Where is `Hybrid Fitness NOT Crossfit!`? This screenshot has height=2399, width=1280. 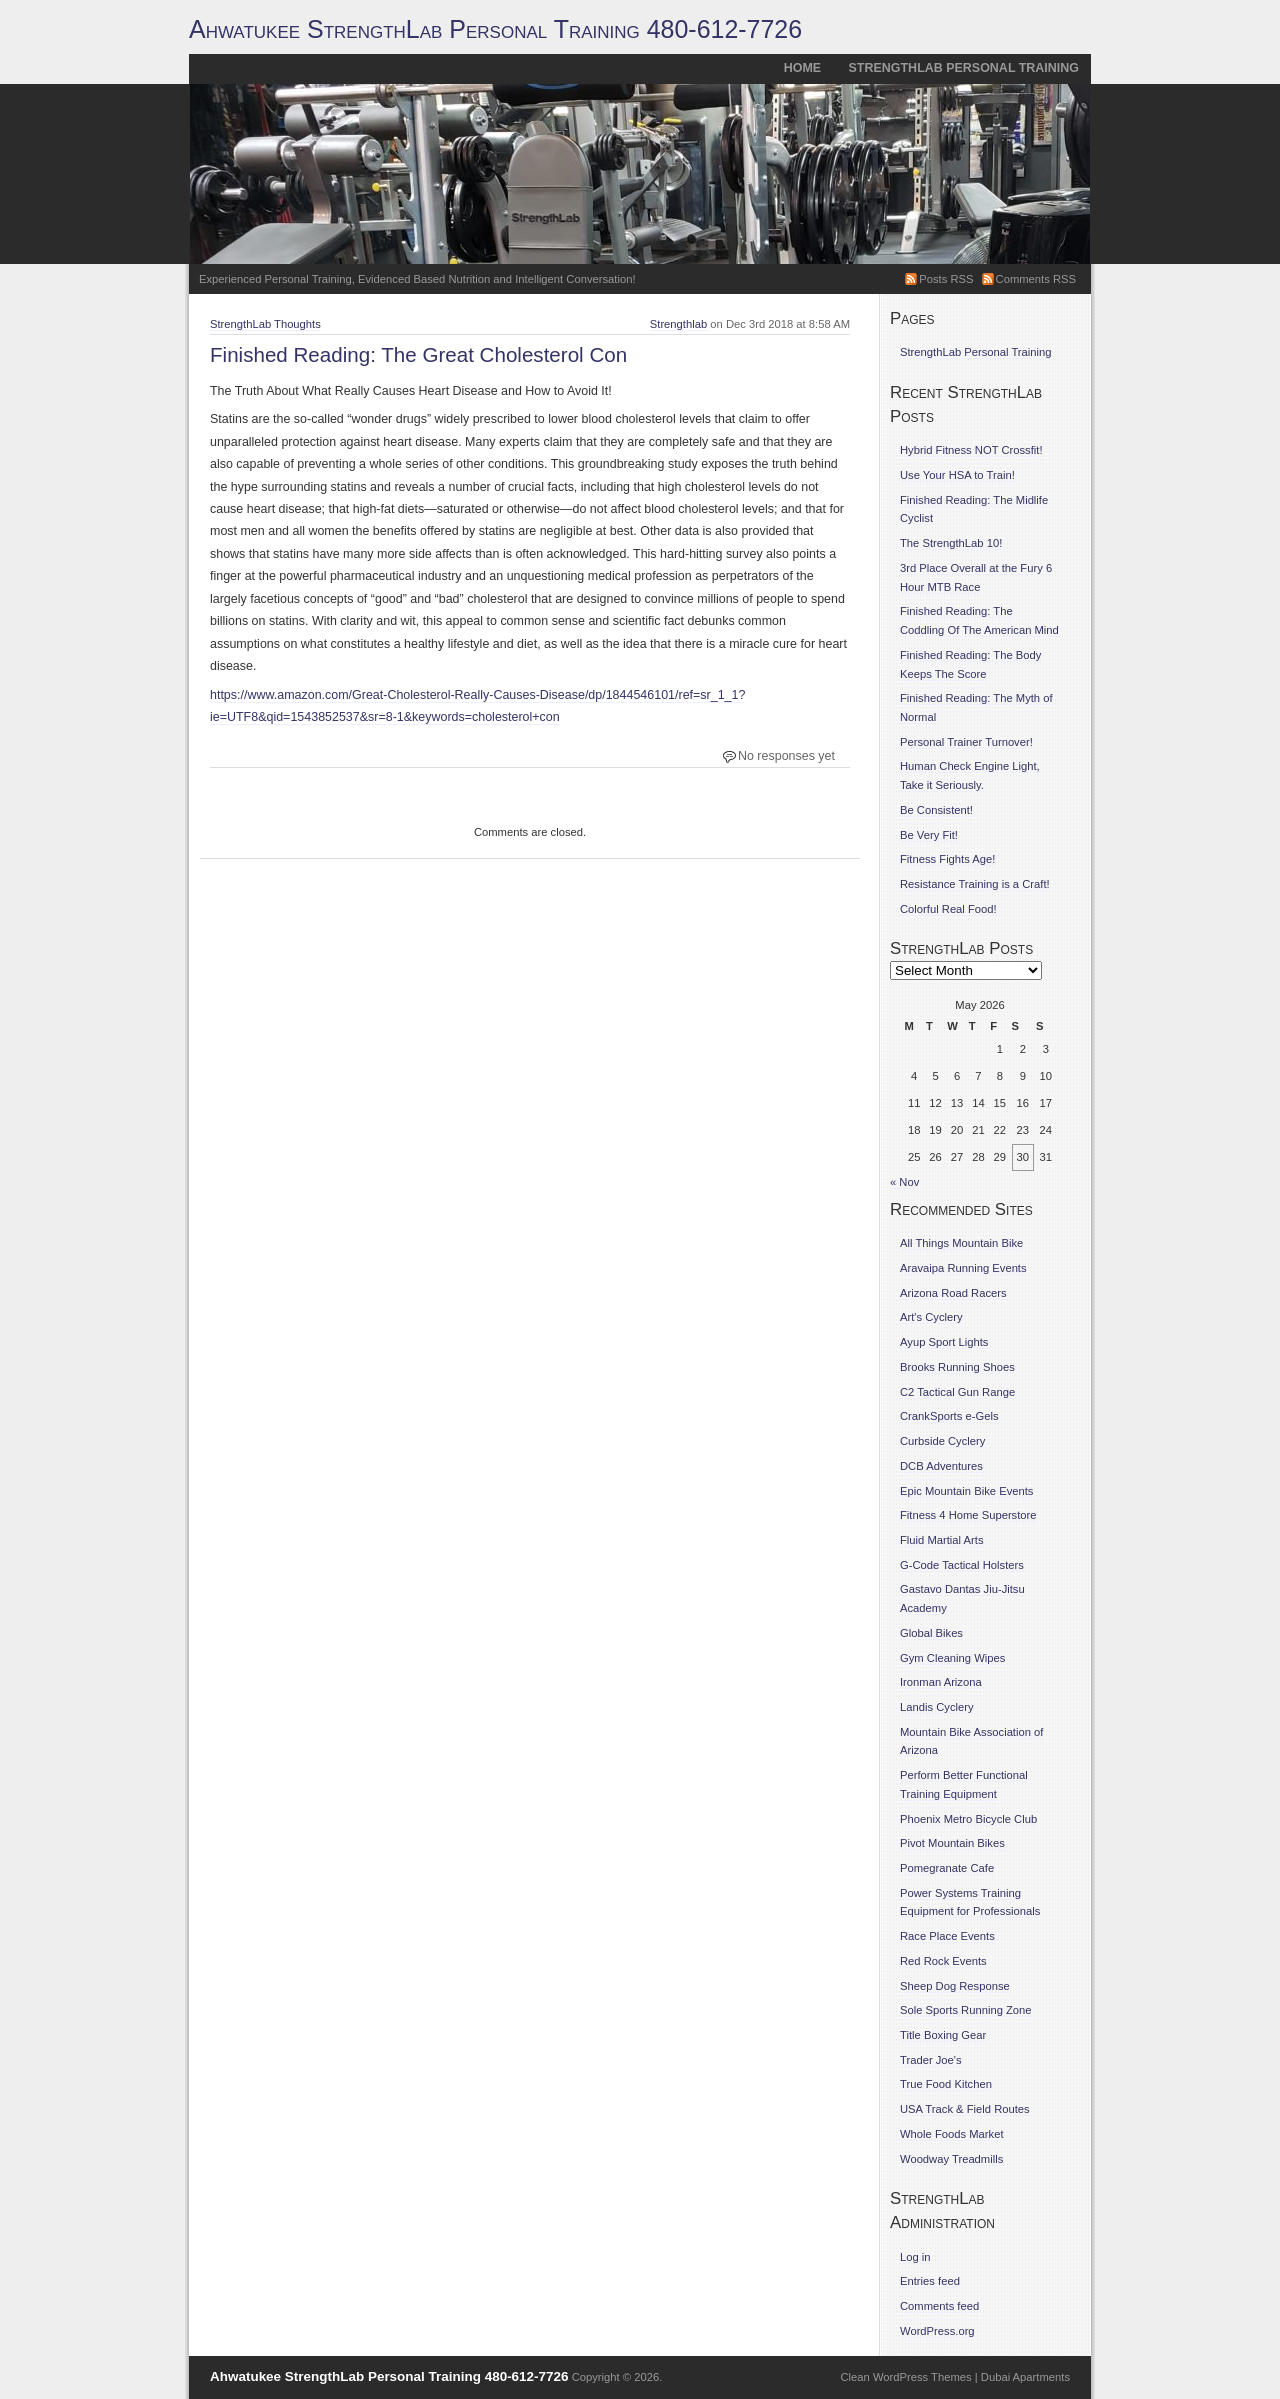
Hybrid Fitness NOT Crossfit! is located at coordinates (971, 450).